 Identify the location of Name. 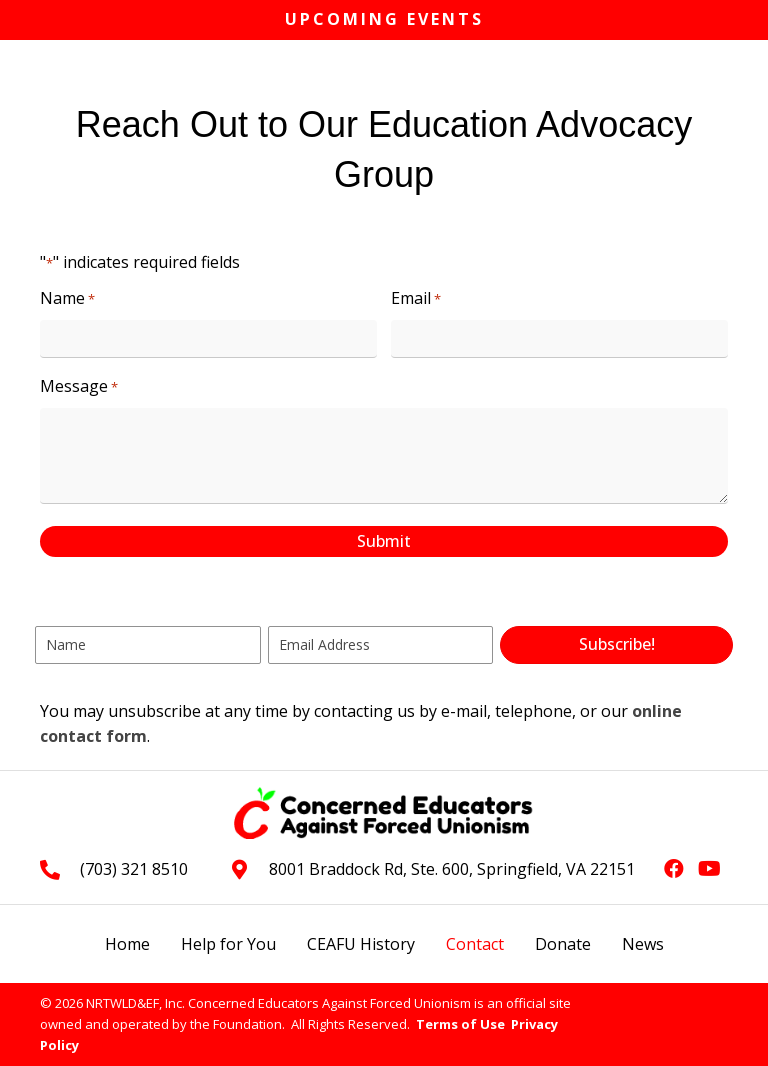
(67, 298).